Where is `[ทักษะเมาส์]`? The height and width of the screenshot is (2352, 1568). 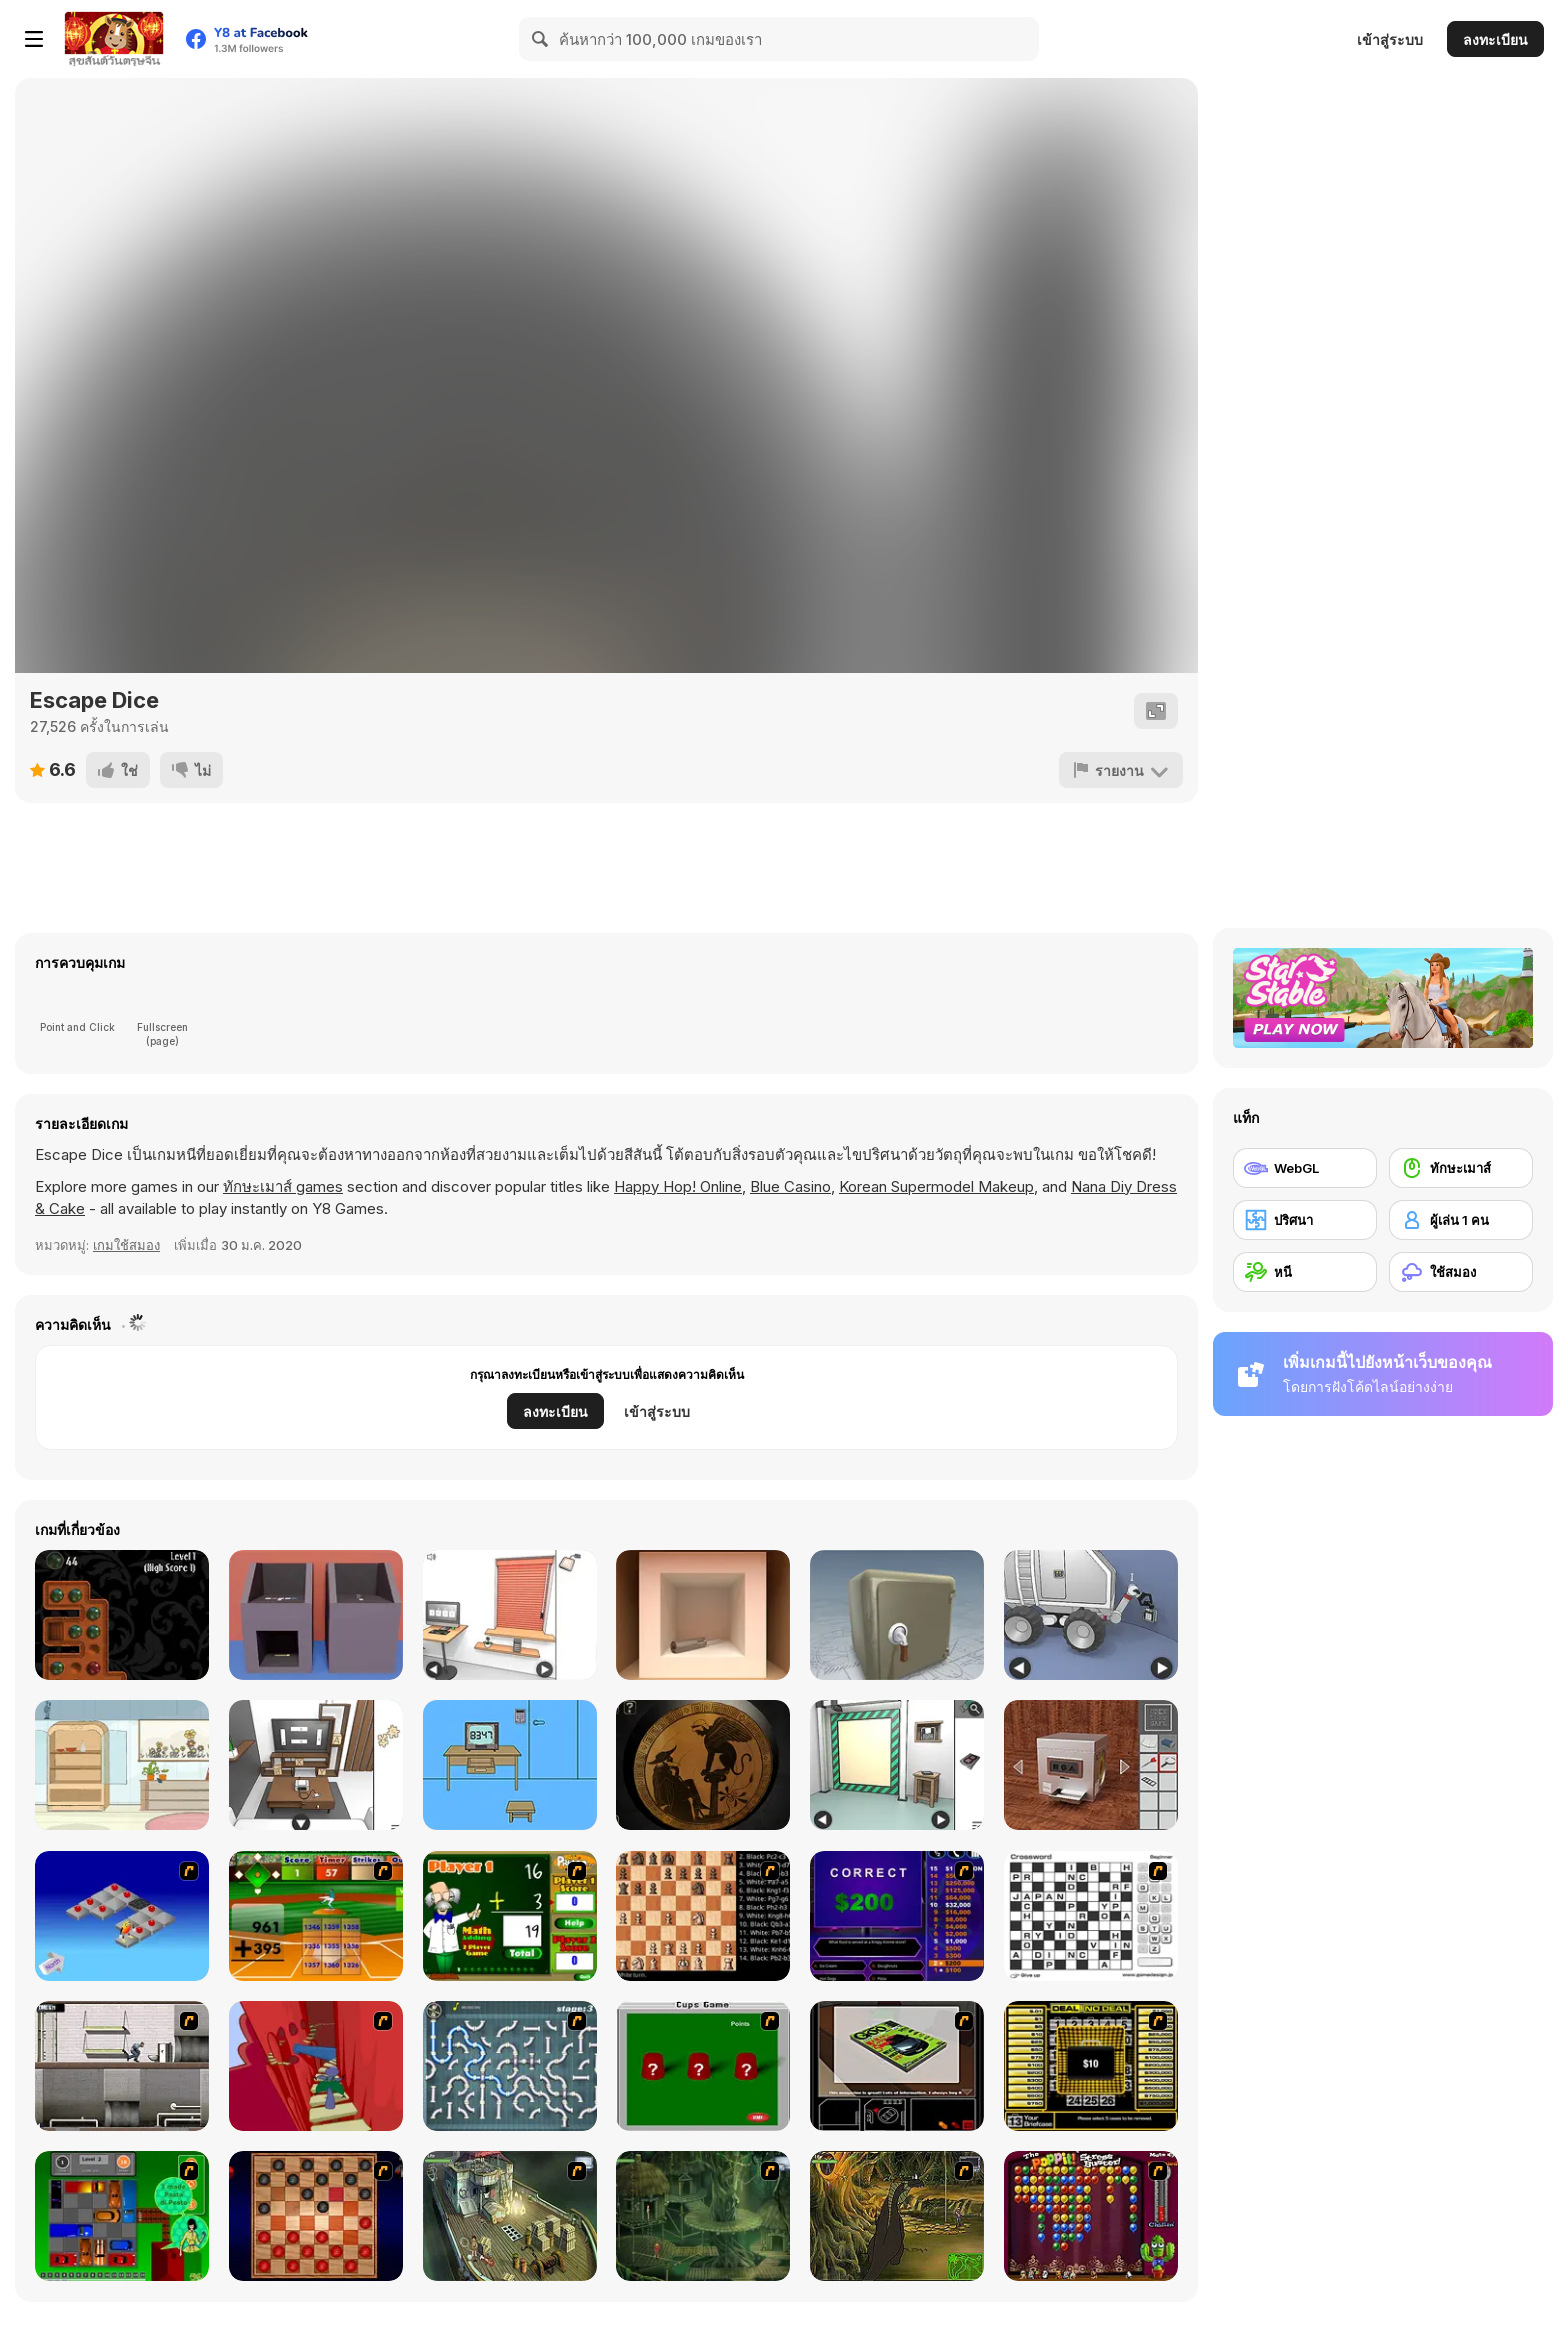
[ทักษะเมาส์] is located at coordinates (1461, 1168).